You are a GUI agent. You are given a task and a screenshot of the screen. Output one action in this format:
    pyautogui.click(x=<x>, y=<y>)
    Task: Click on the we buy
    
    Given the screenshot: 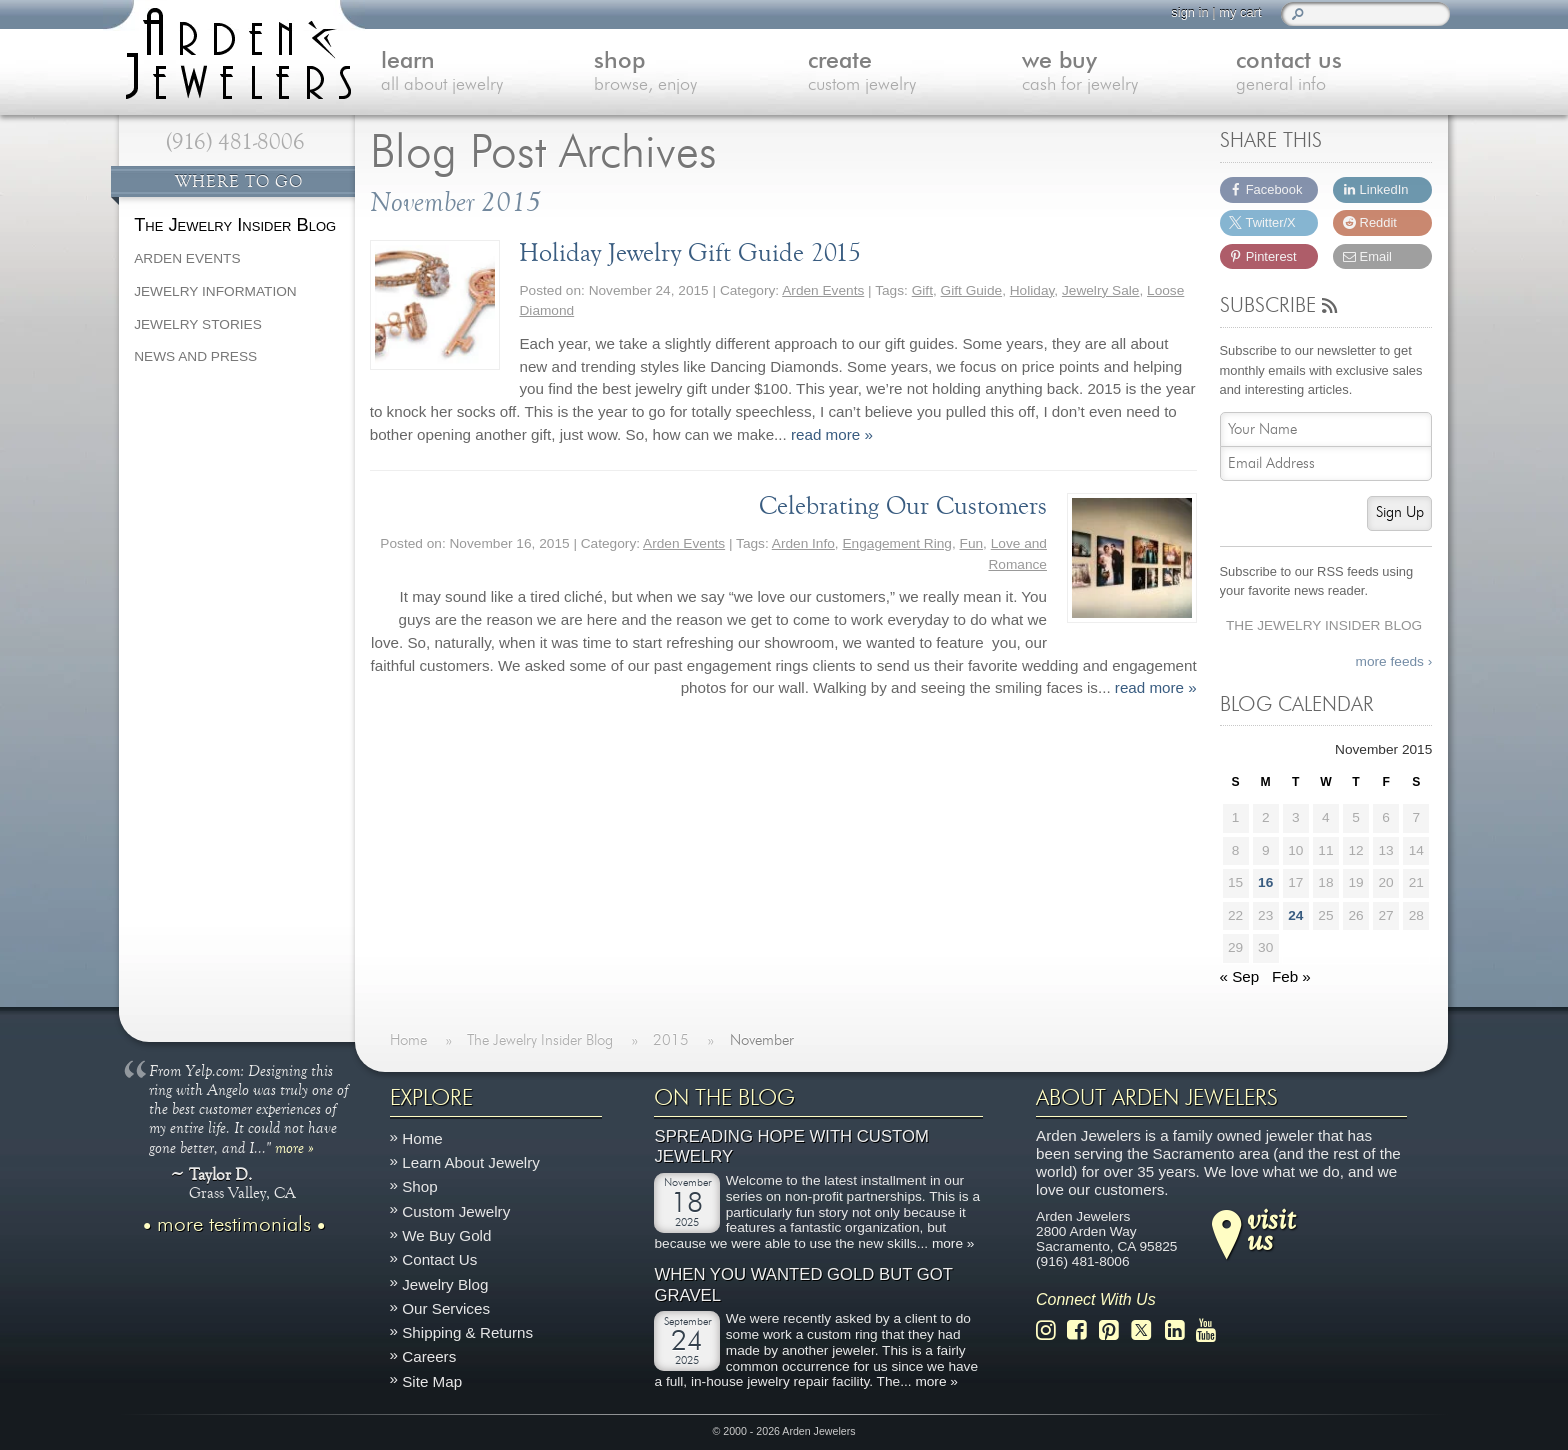 What is the action you would take?
    pyautogui.click(x=1129, y=73)
    